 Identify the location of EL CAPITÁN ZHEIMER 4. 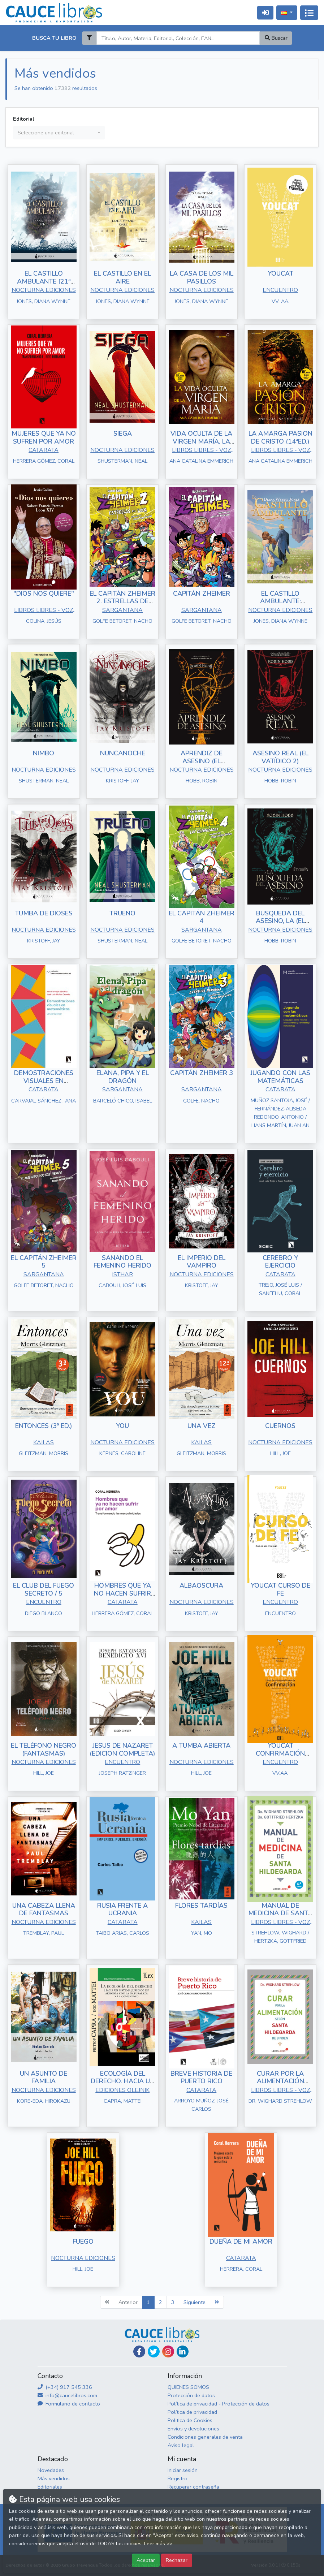
(201, 917).